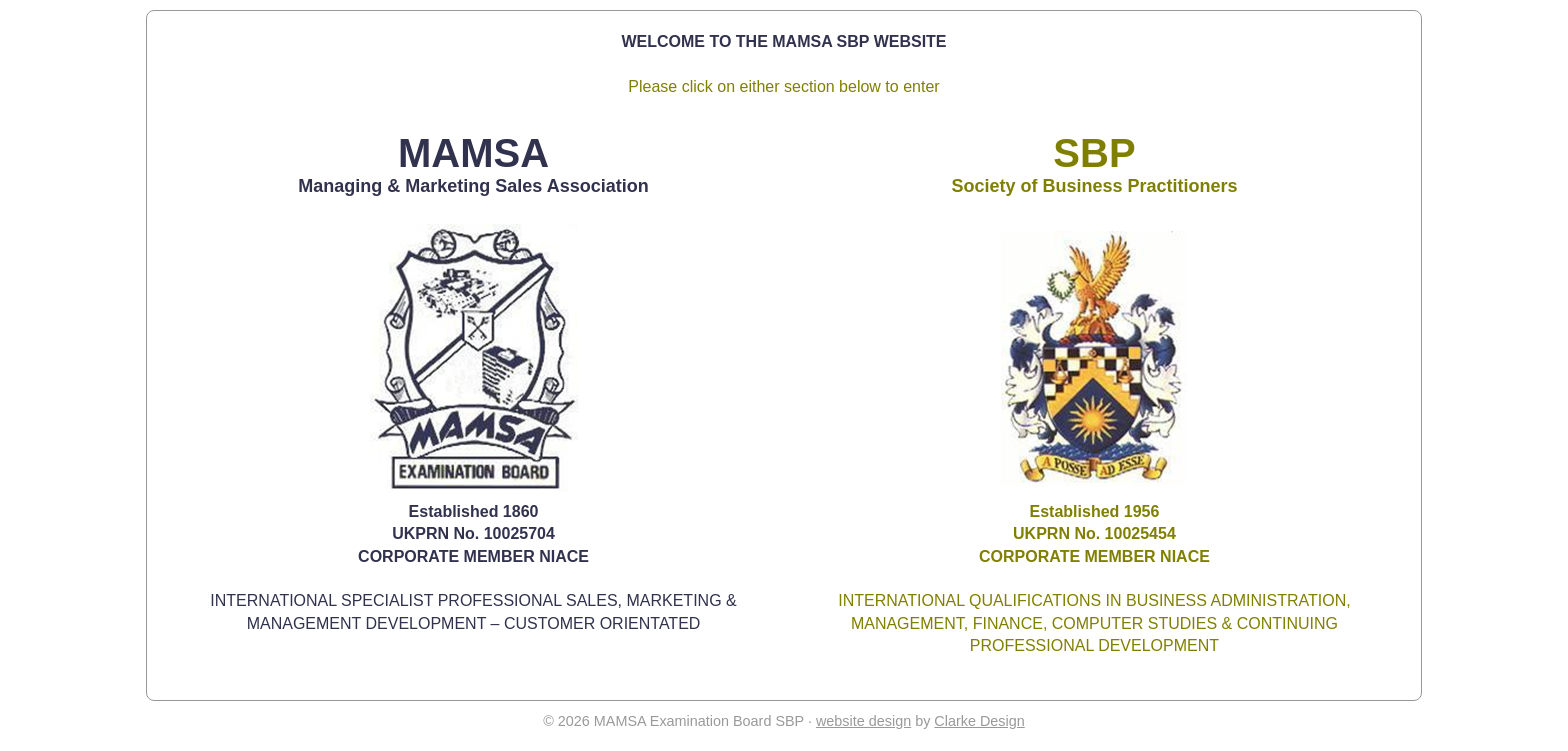 The height and width of the screenshot is (751, 1568). I want to click on website design, so click(863, 721).